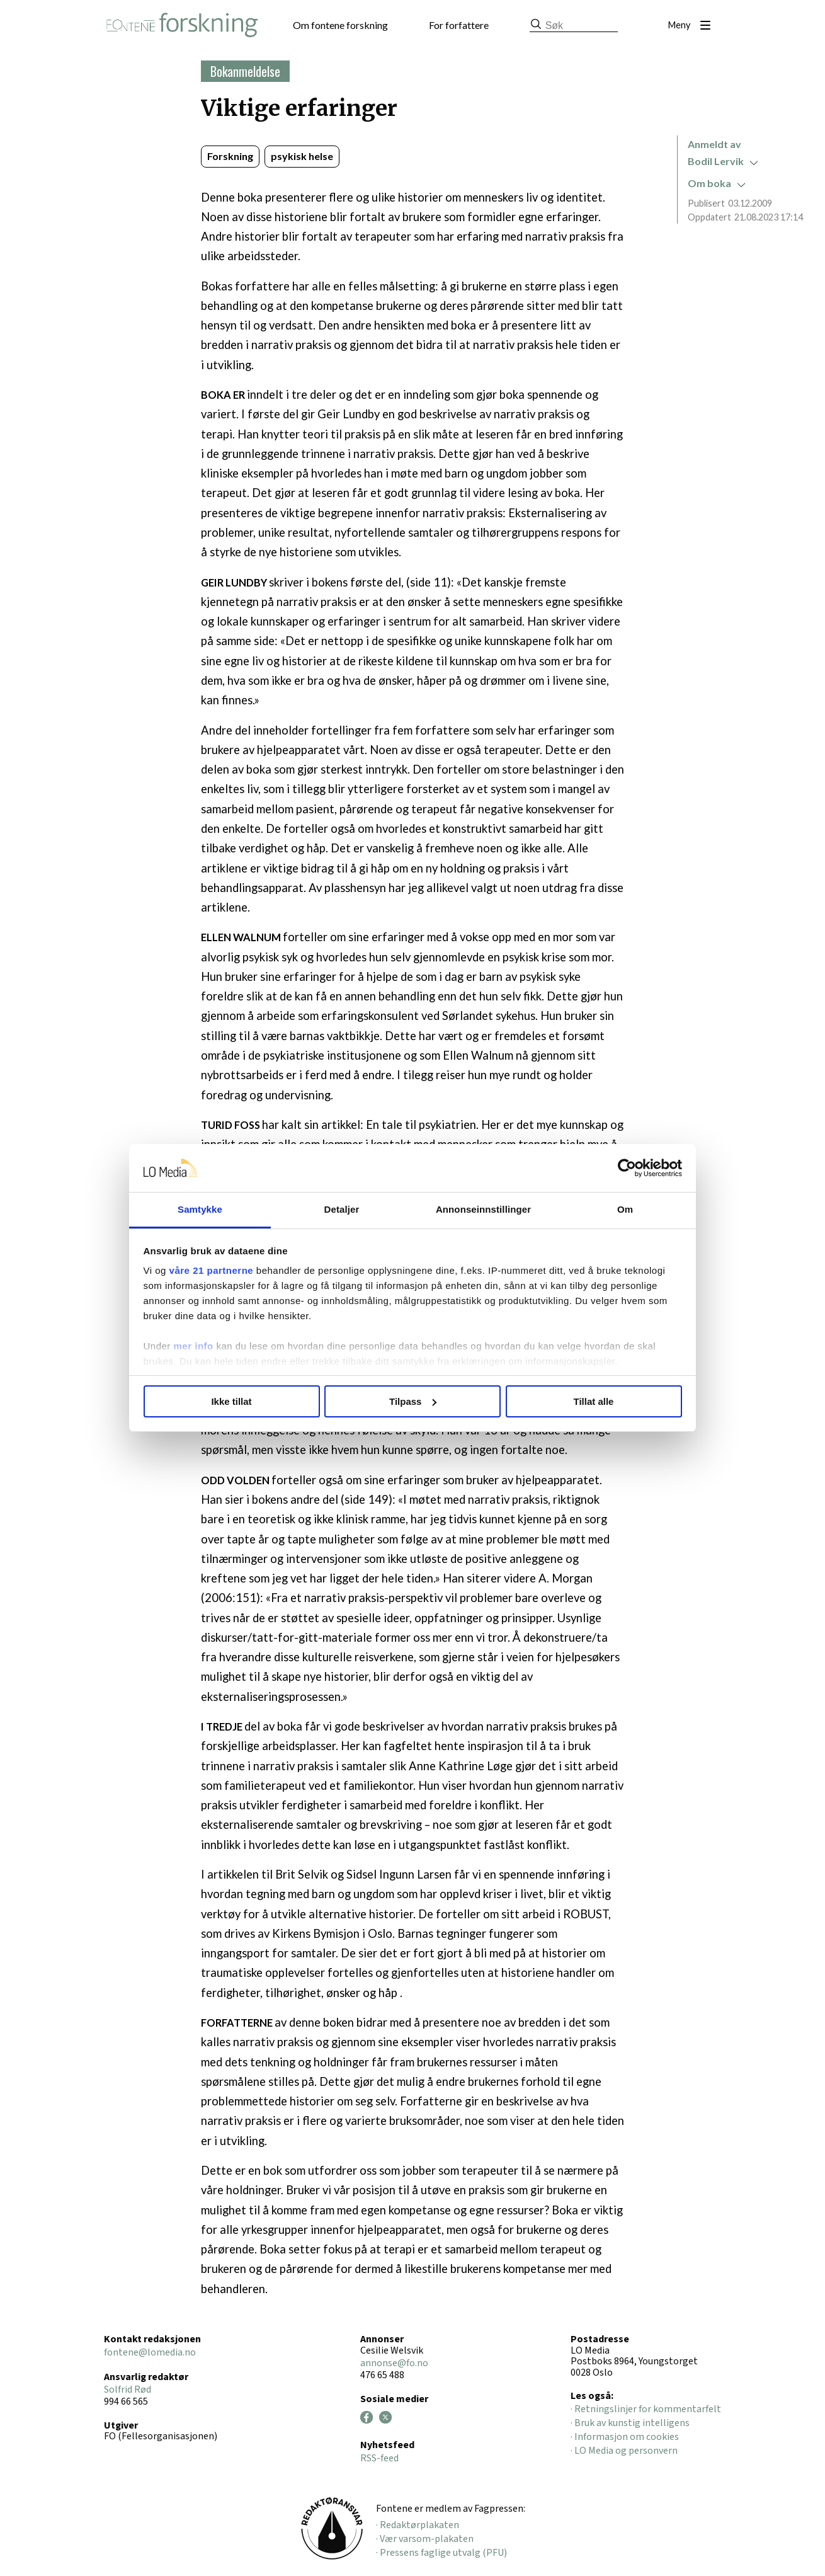  Describe the element at coordinates (342, 1209) in the screenshot. I see `Detaljer [tab]` at that location.